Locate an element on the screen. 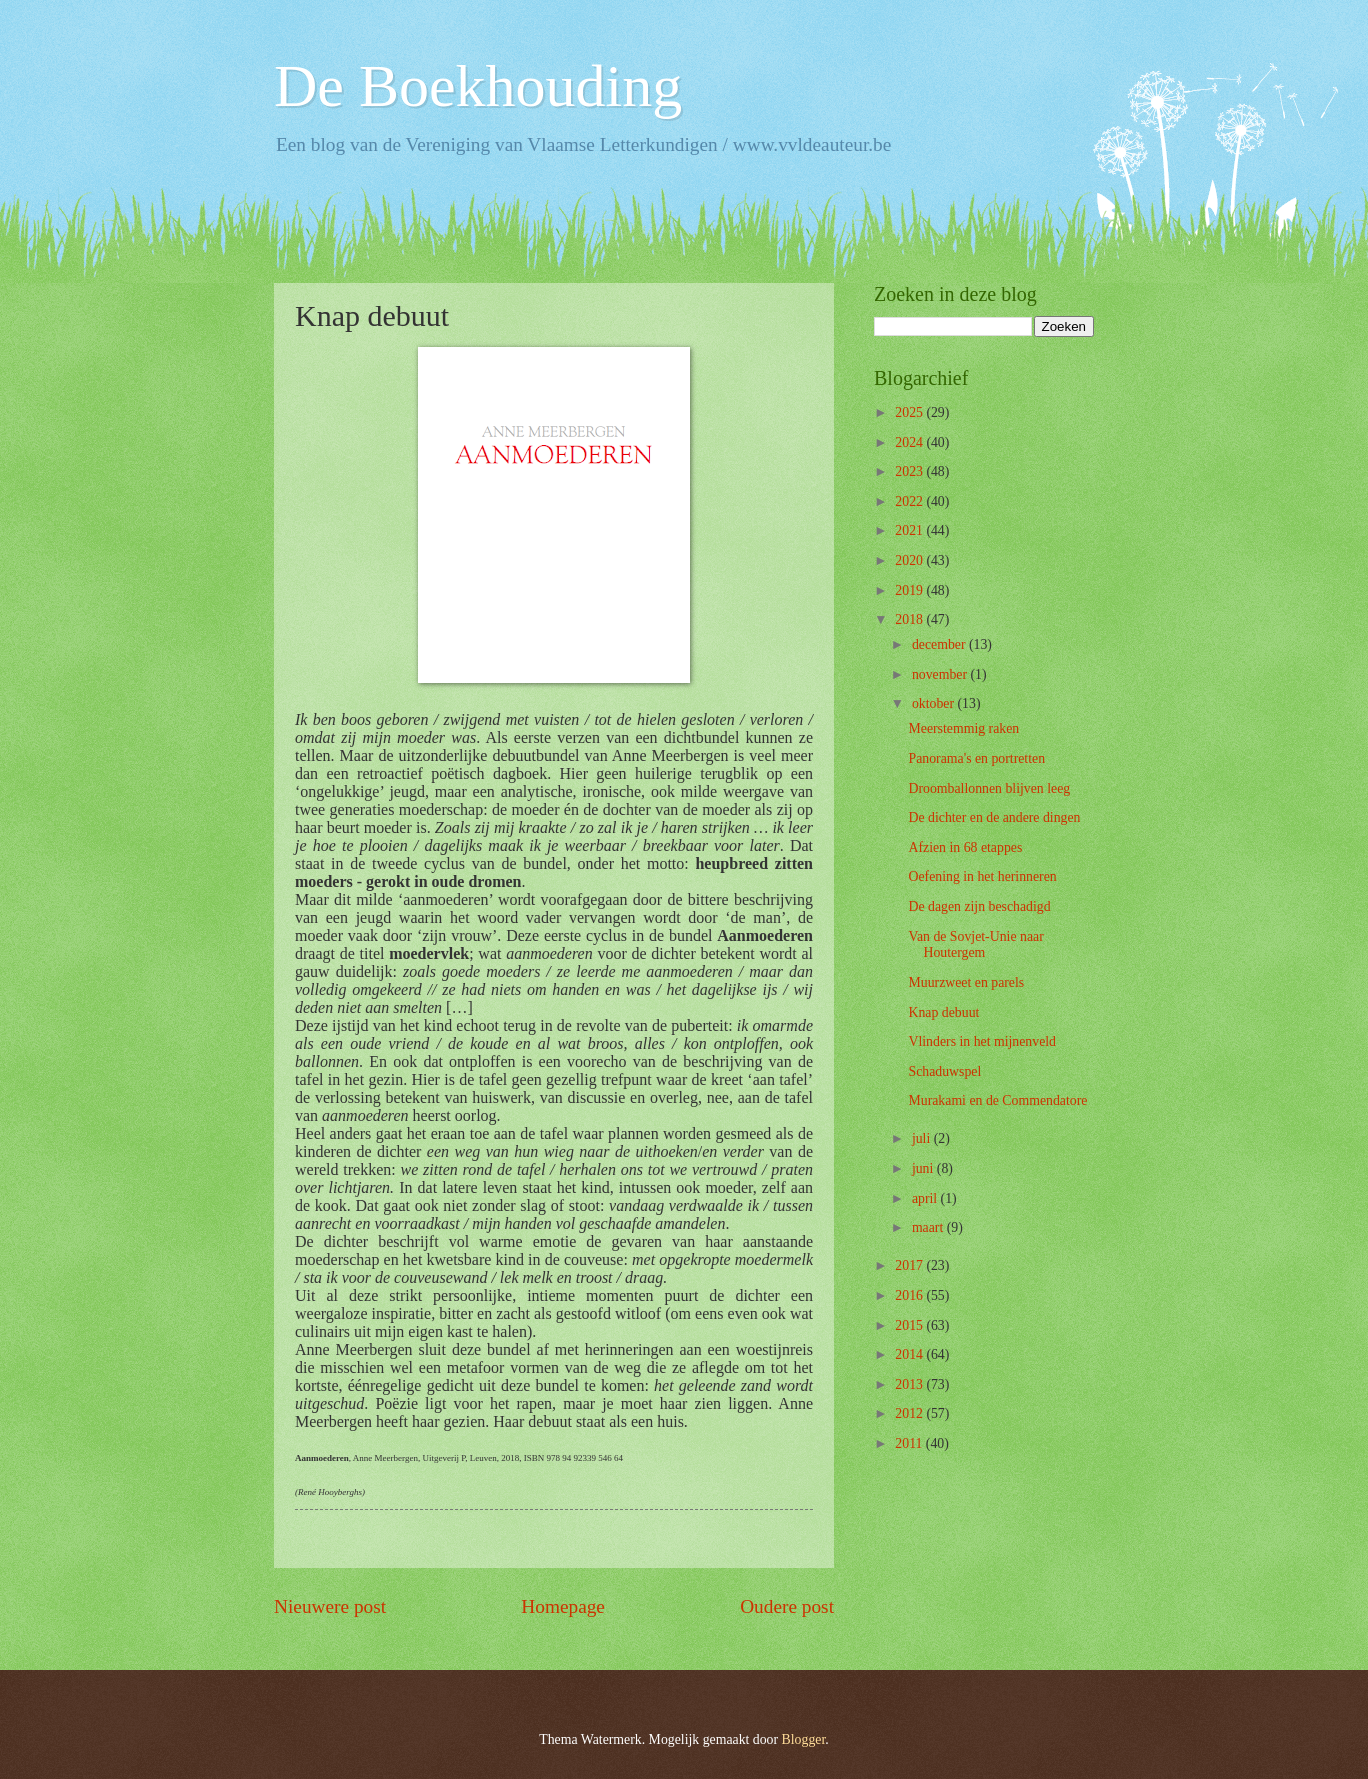 The image size is (1368, 1779). Muurzweet en parels is located at coordinates (966, 982).